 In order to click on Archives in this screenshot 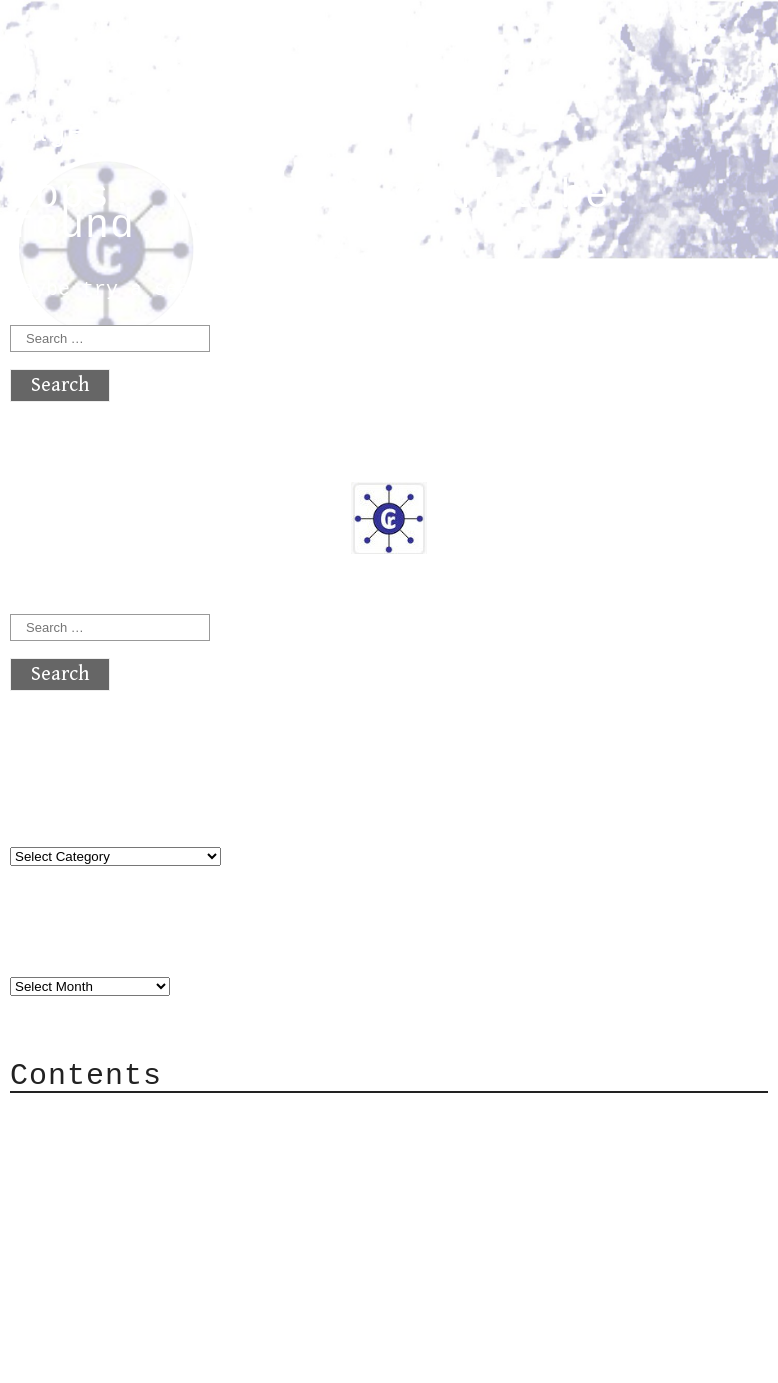, I will do `click(58, 945)`.